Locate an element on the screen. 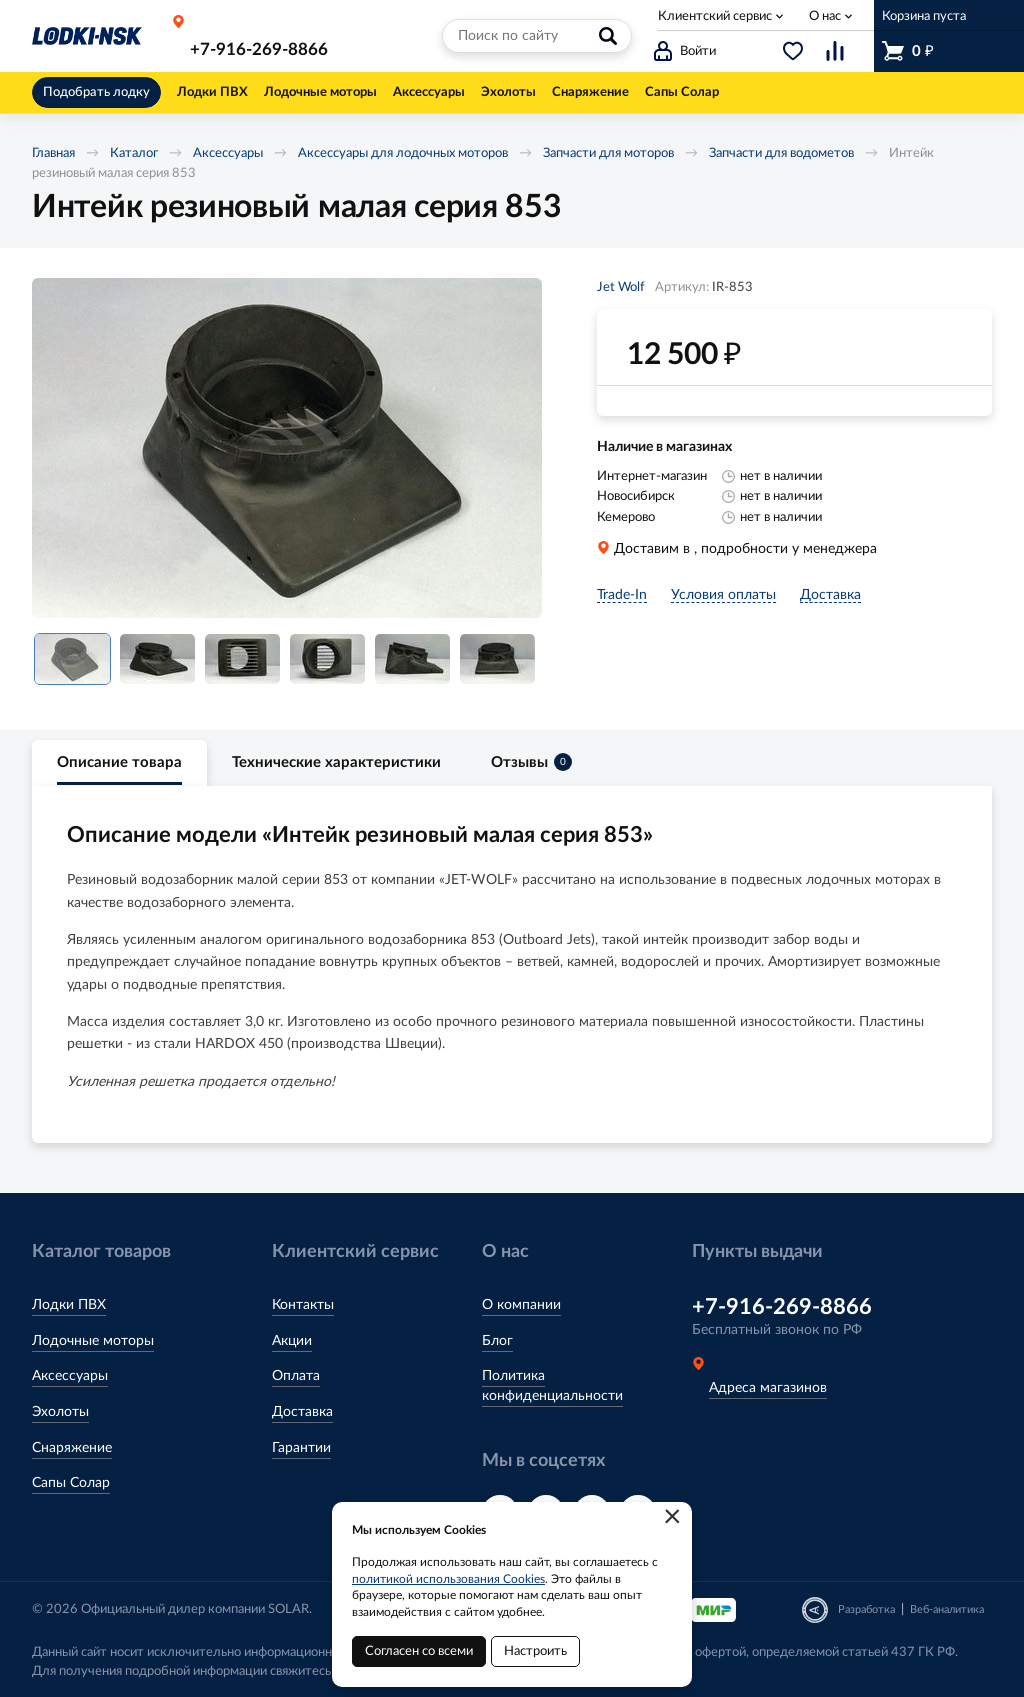 The height and width of the screenshot is (1697, 1024). Блог is located at coordinates (497, 1341).